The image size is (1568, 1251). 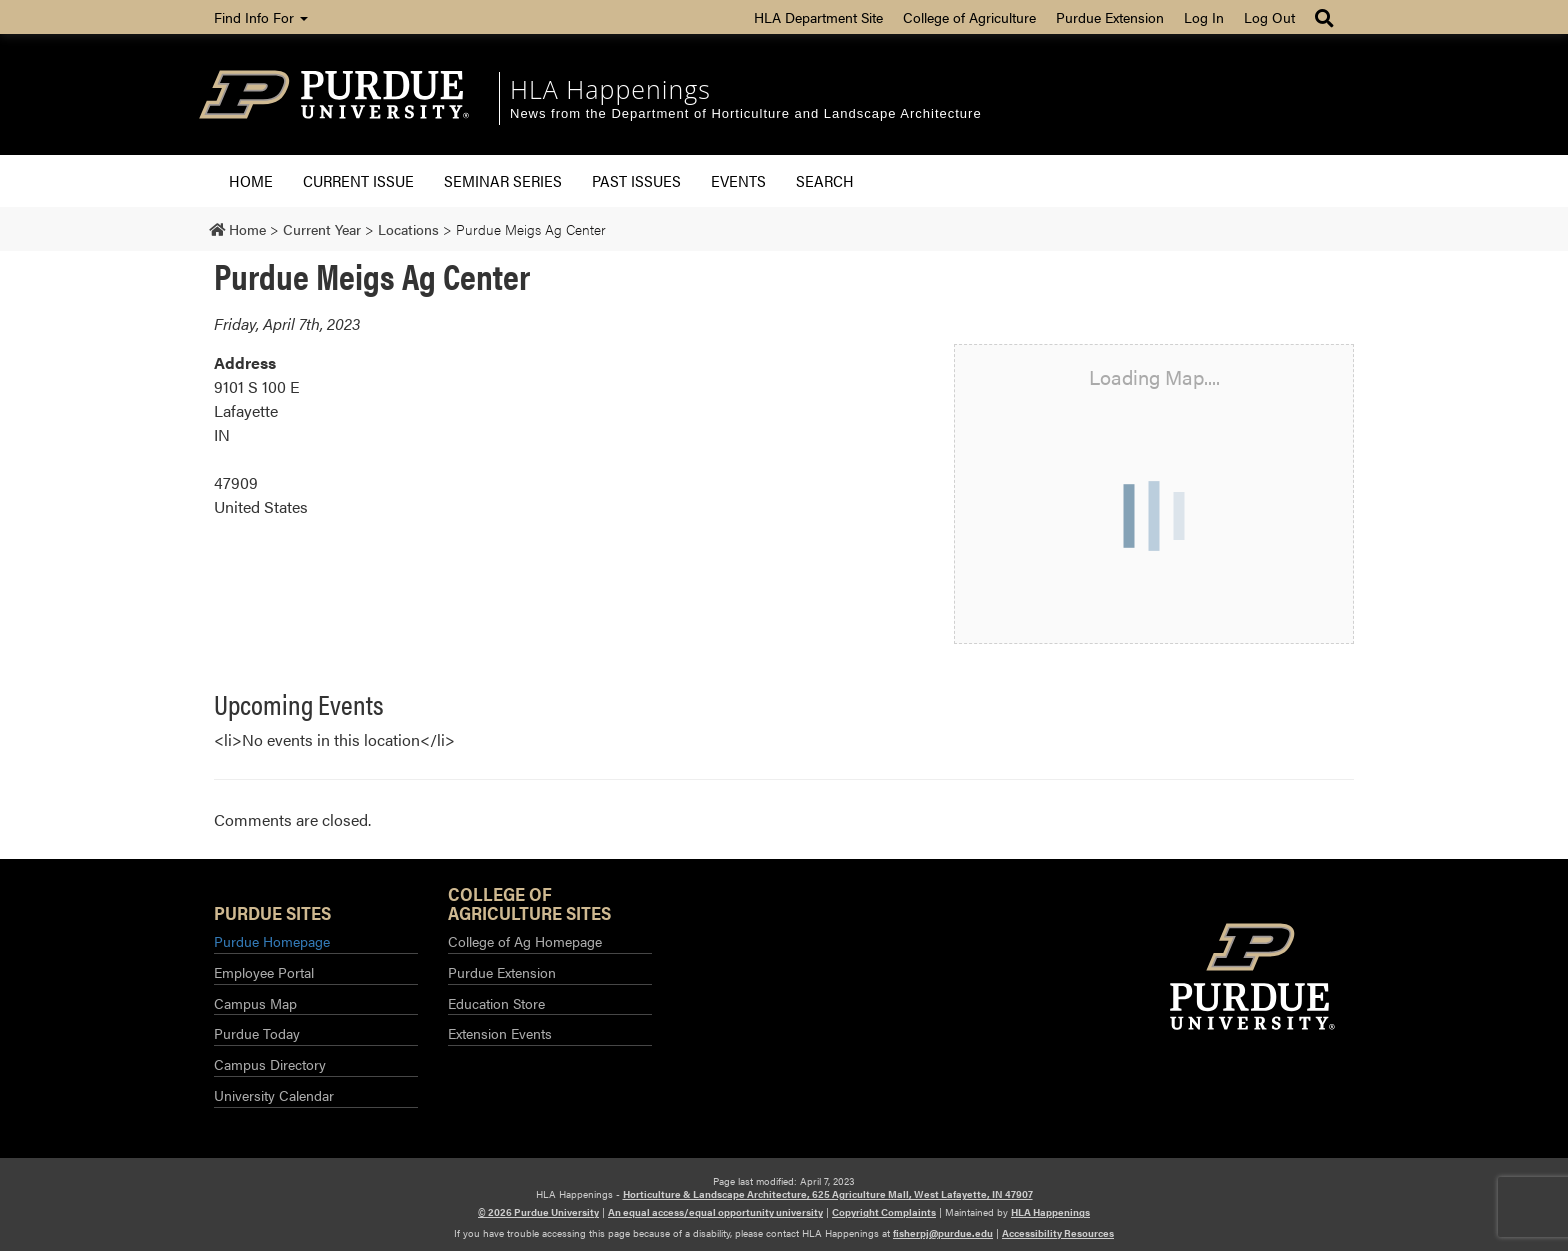 What do you see at coordinates (251, 180) in the screenshot?
I see `Home` at bounding box center [251, 180].